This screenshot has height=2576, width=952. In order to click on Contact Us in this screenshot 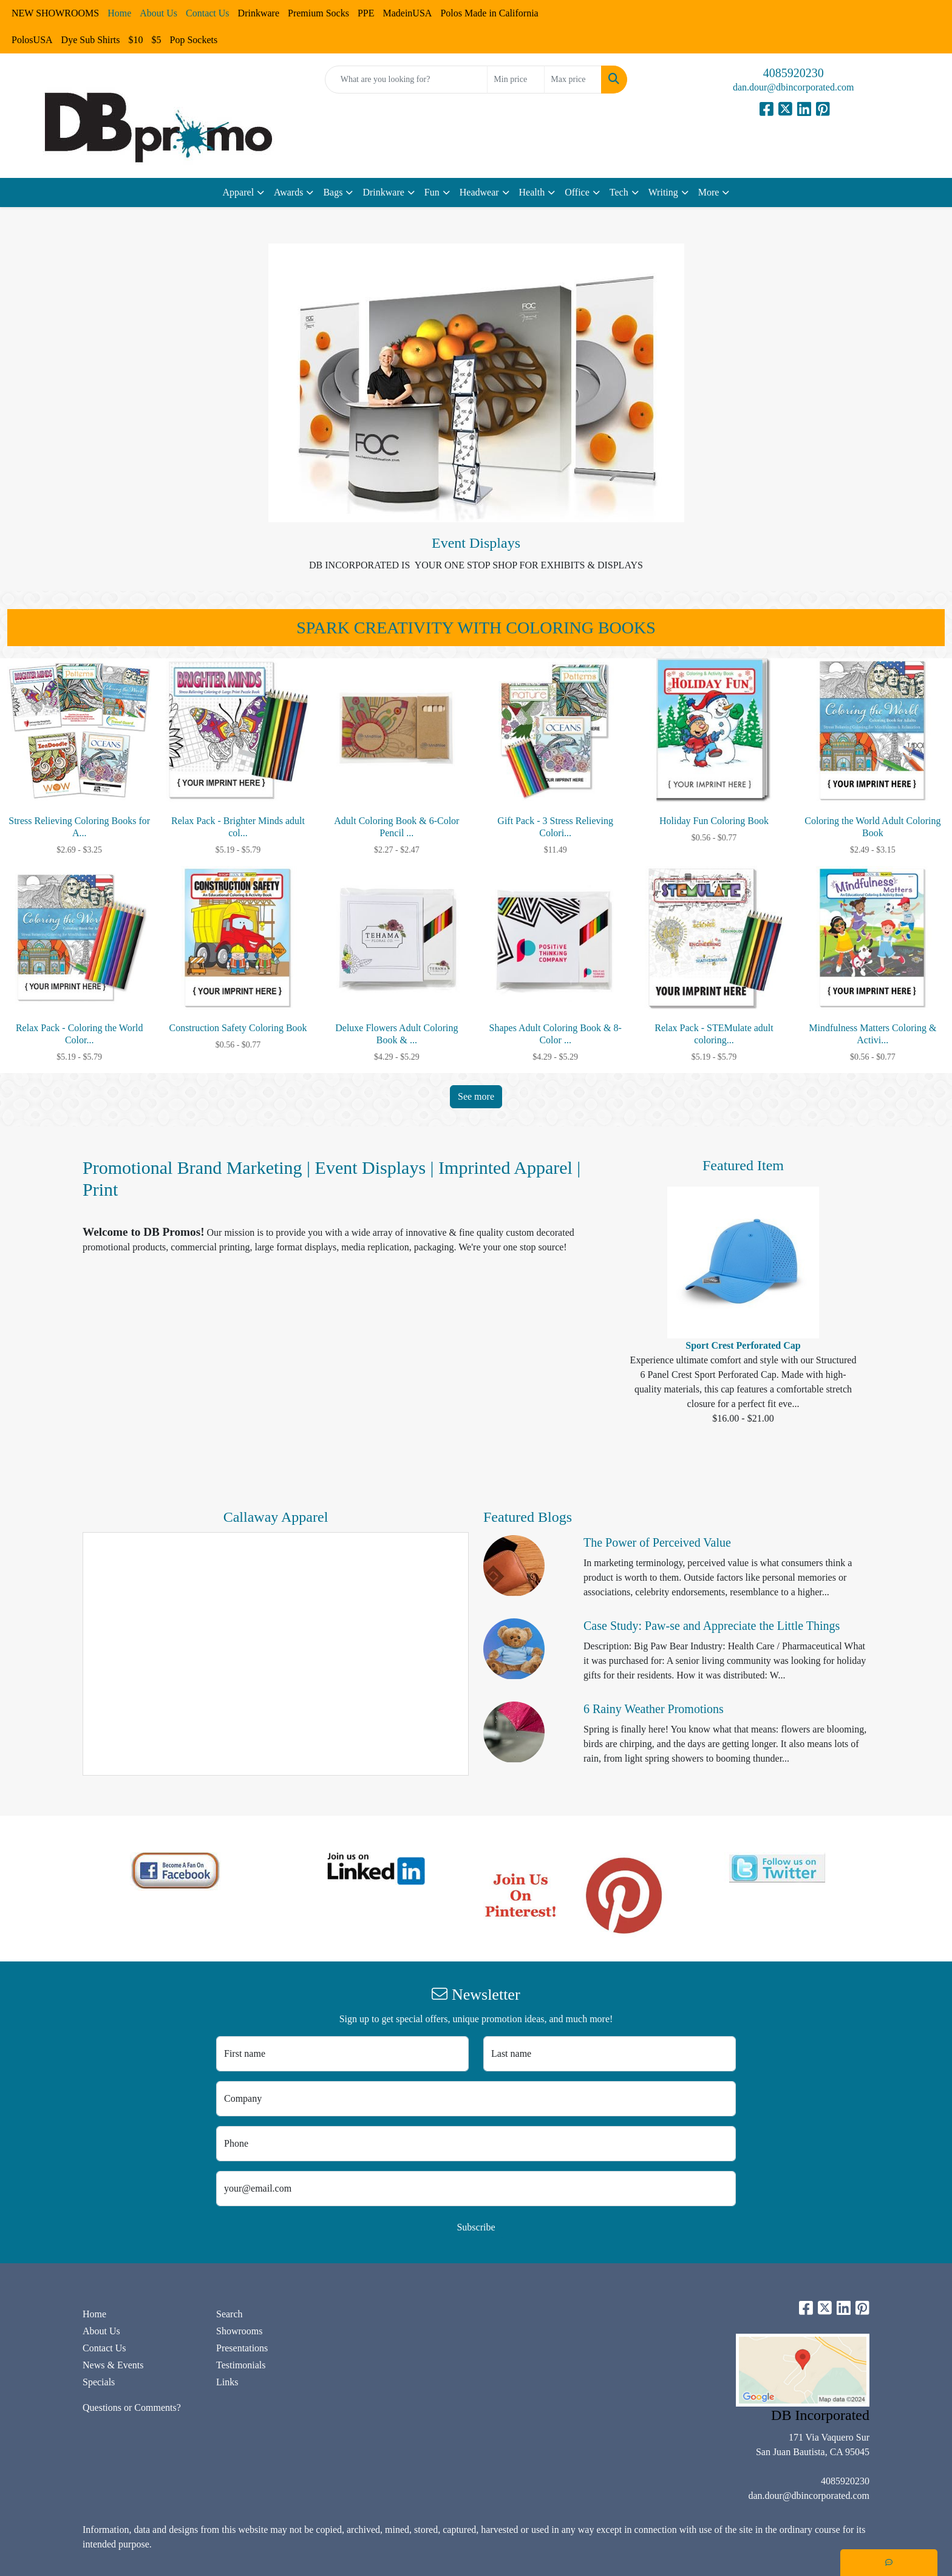, I will do `click(104, 2348)`.